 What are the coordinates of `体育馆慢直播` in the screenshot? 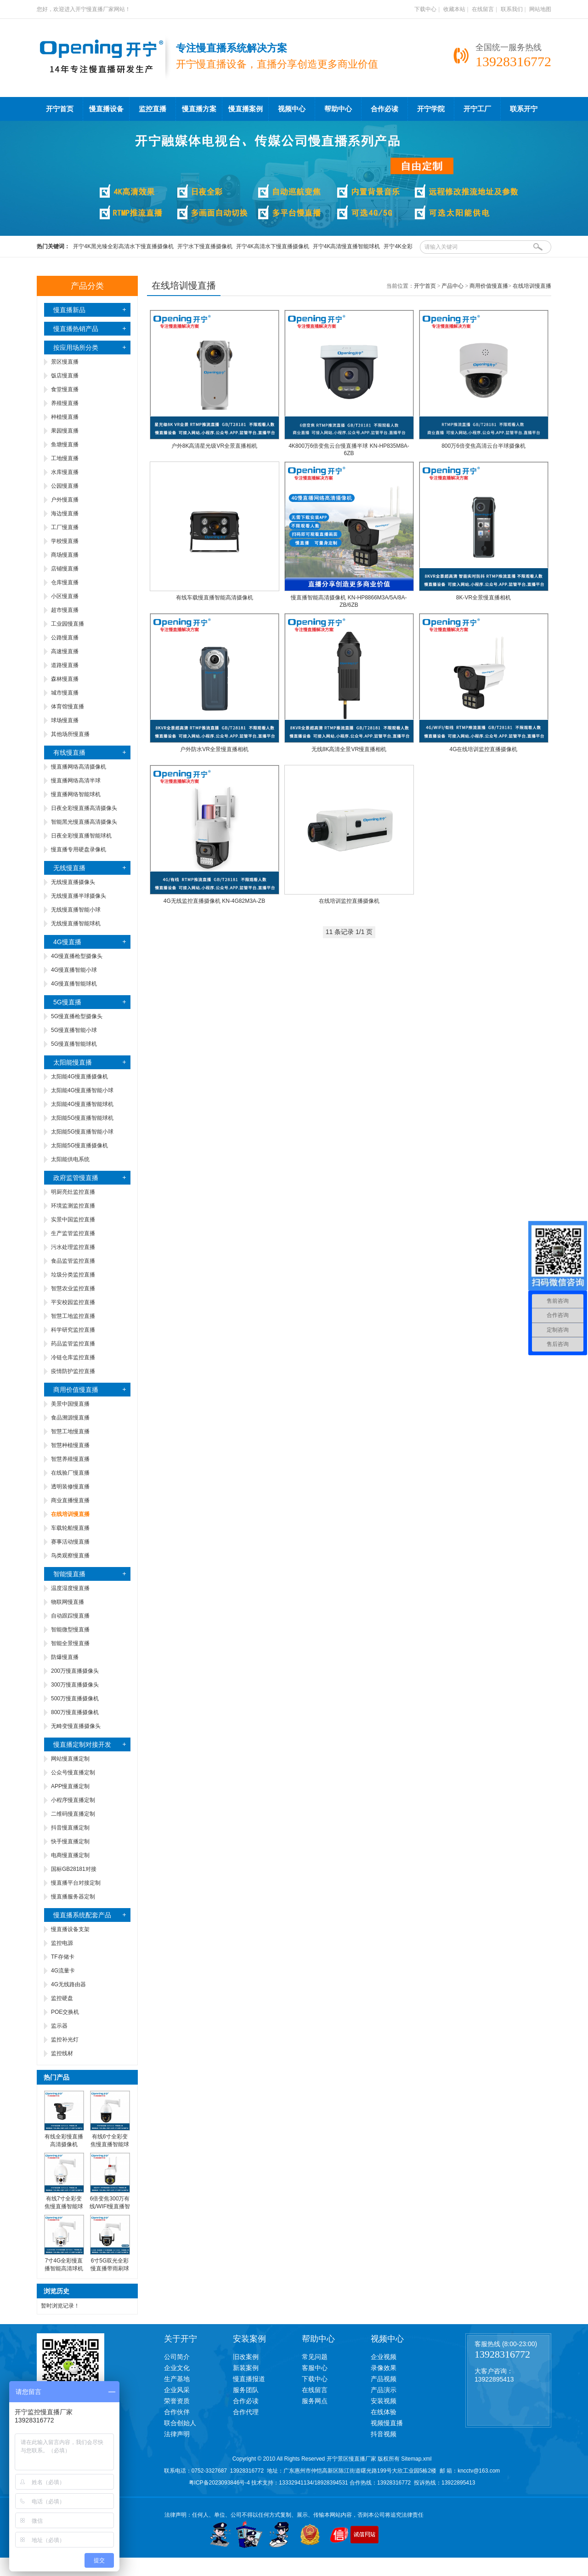 It's located at (67, 706).